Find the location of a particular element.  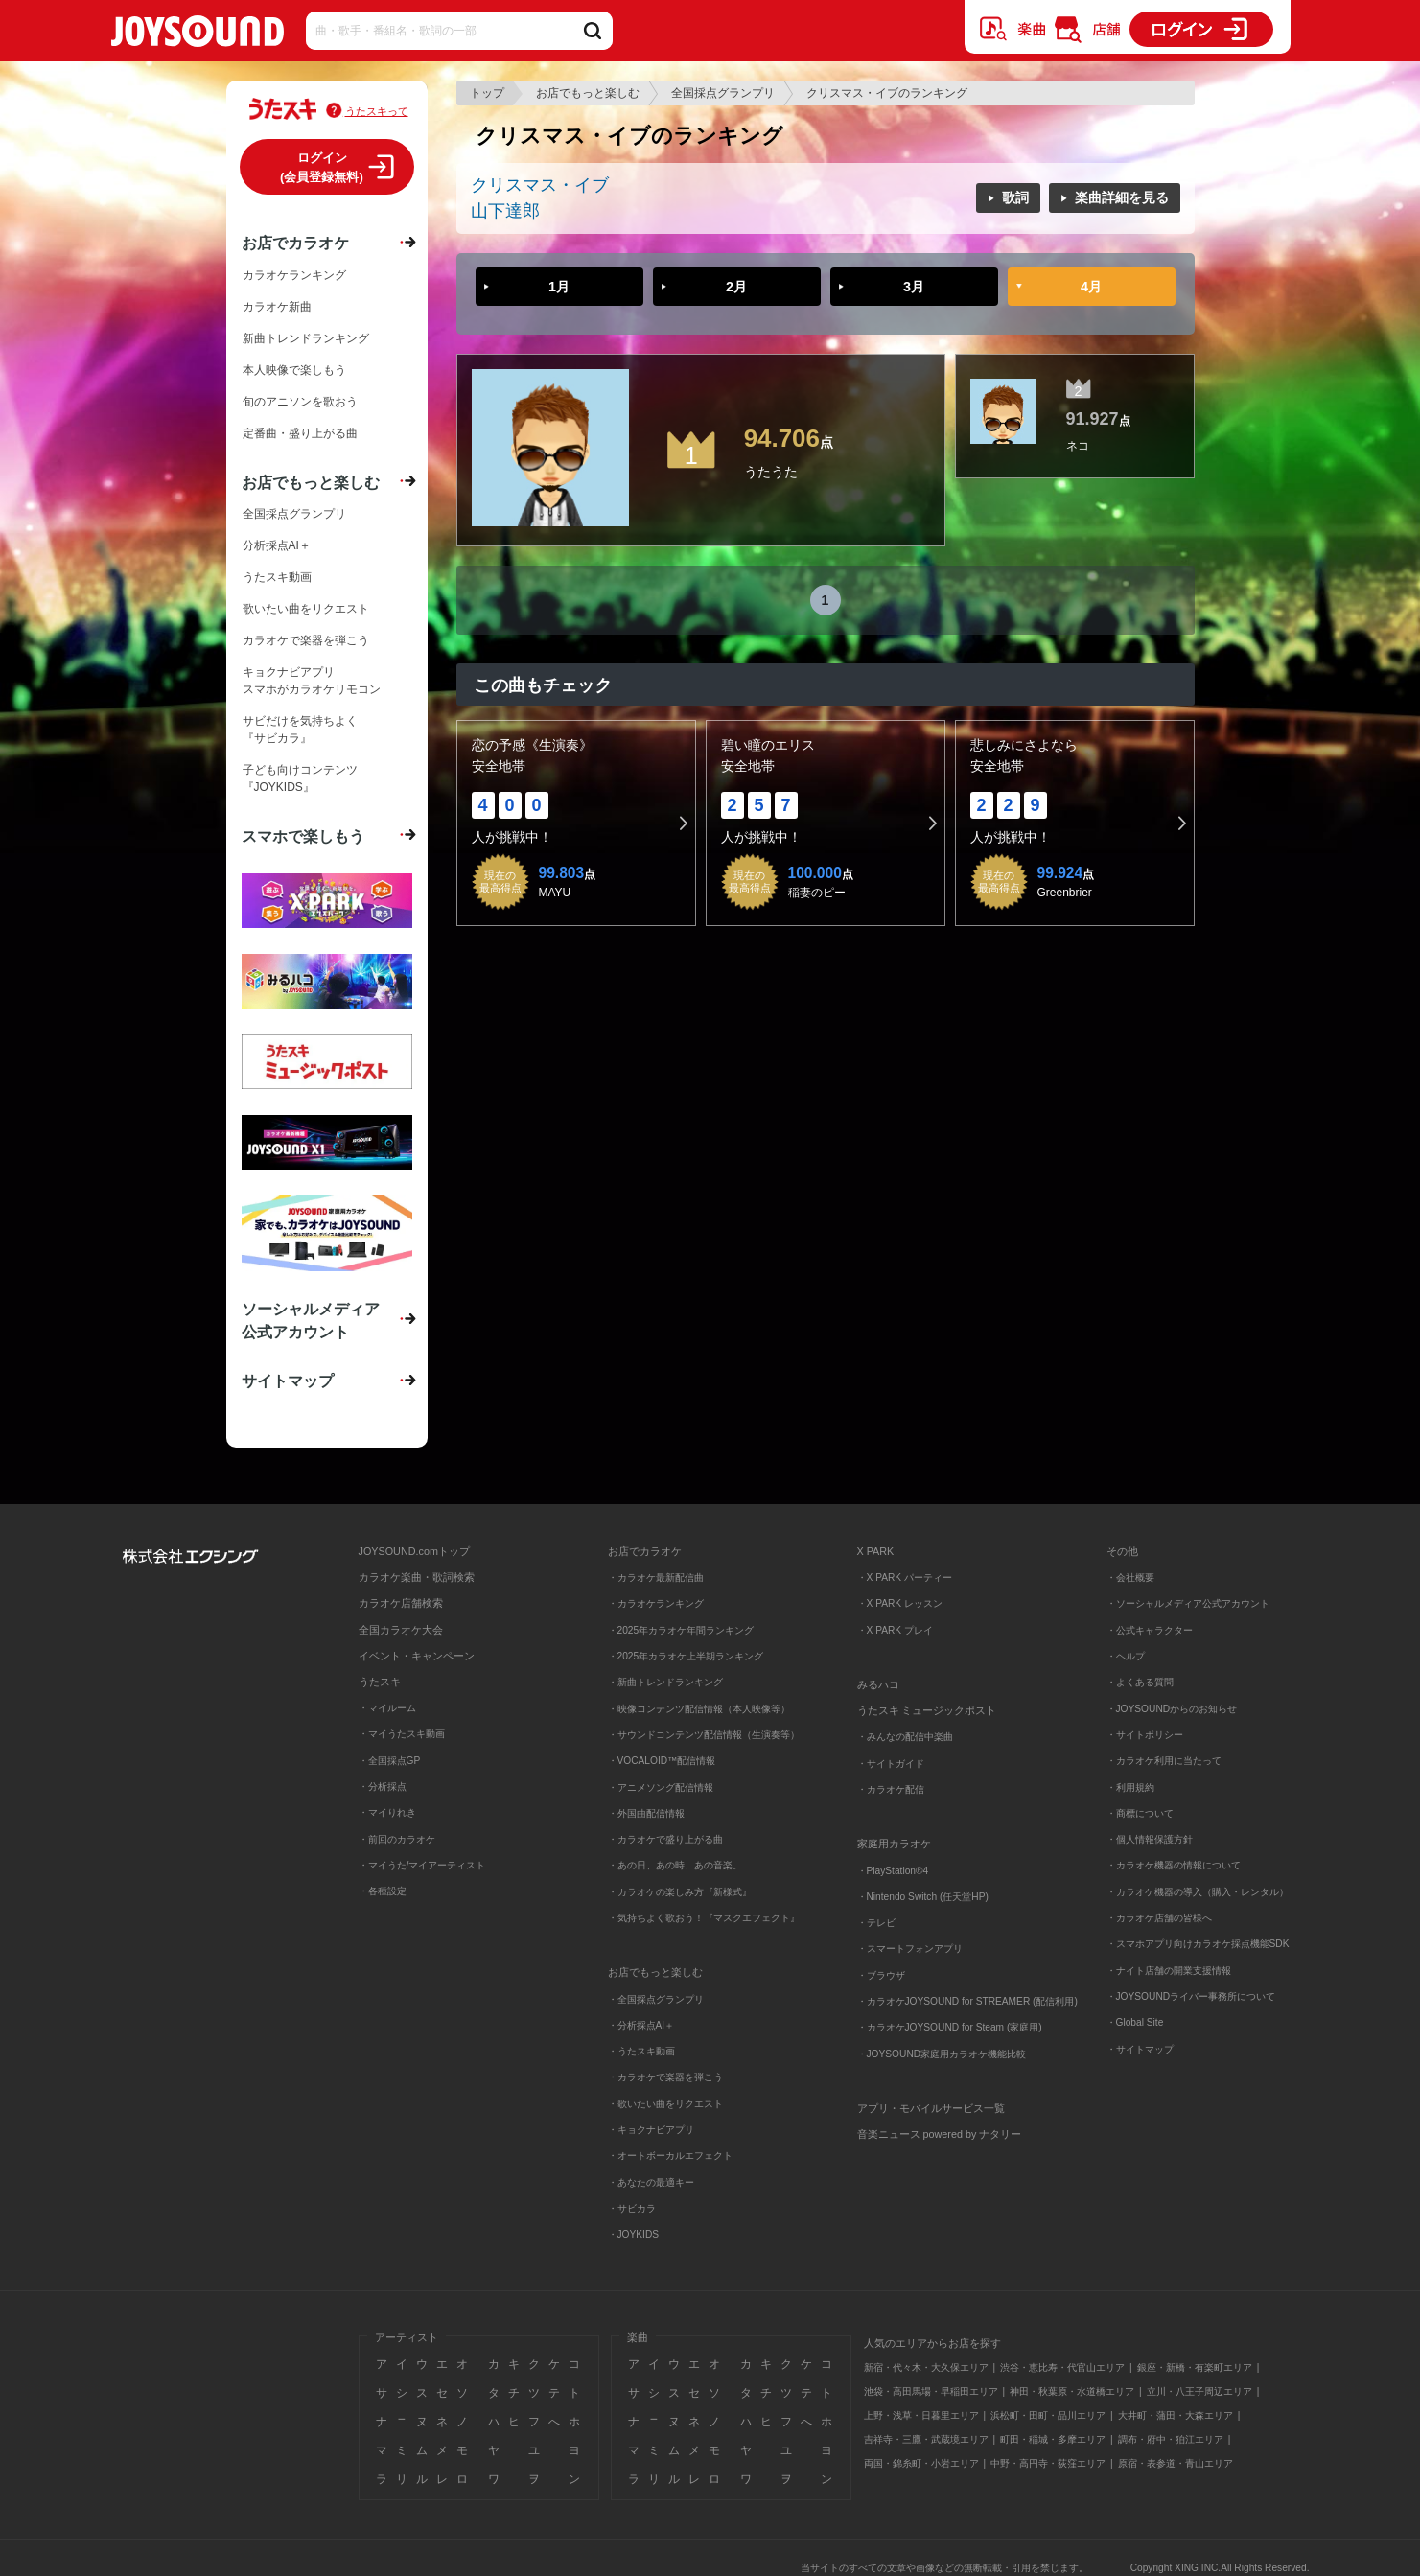

・気持ちよく歌おう！『マスクエフェクト』 is located at coordinates (704, 1918).